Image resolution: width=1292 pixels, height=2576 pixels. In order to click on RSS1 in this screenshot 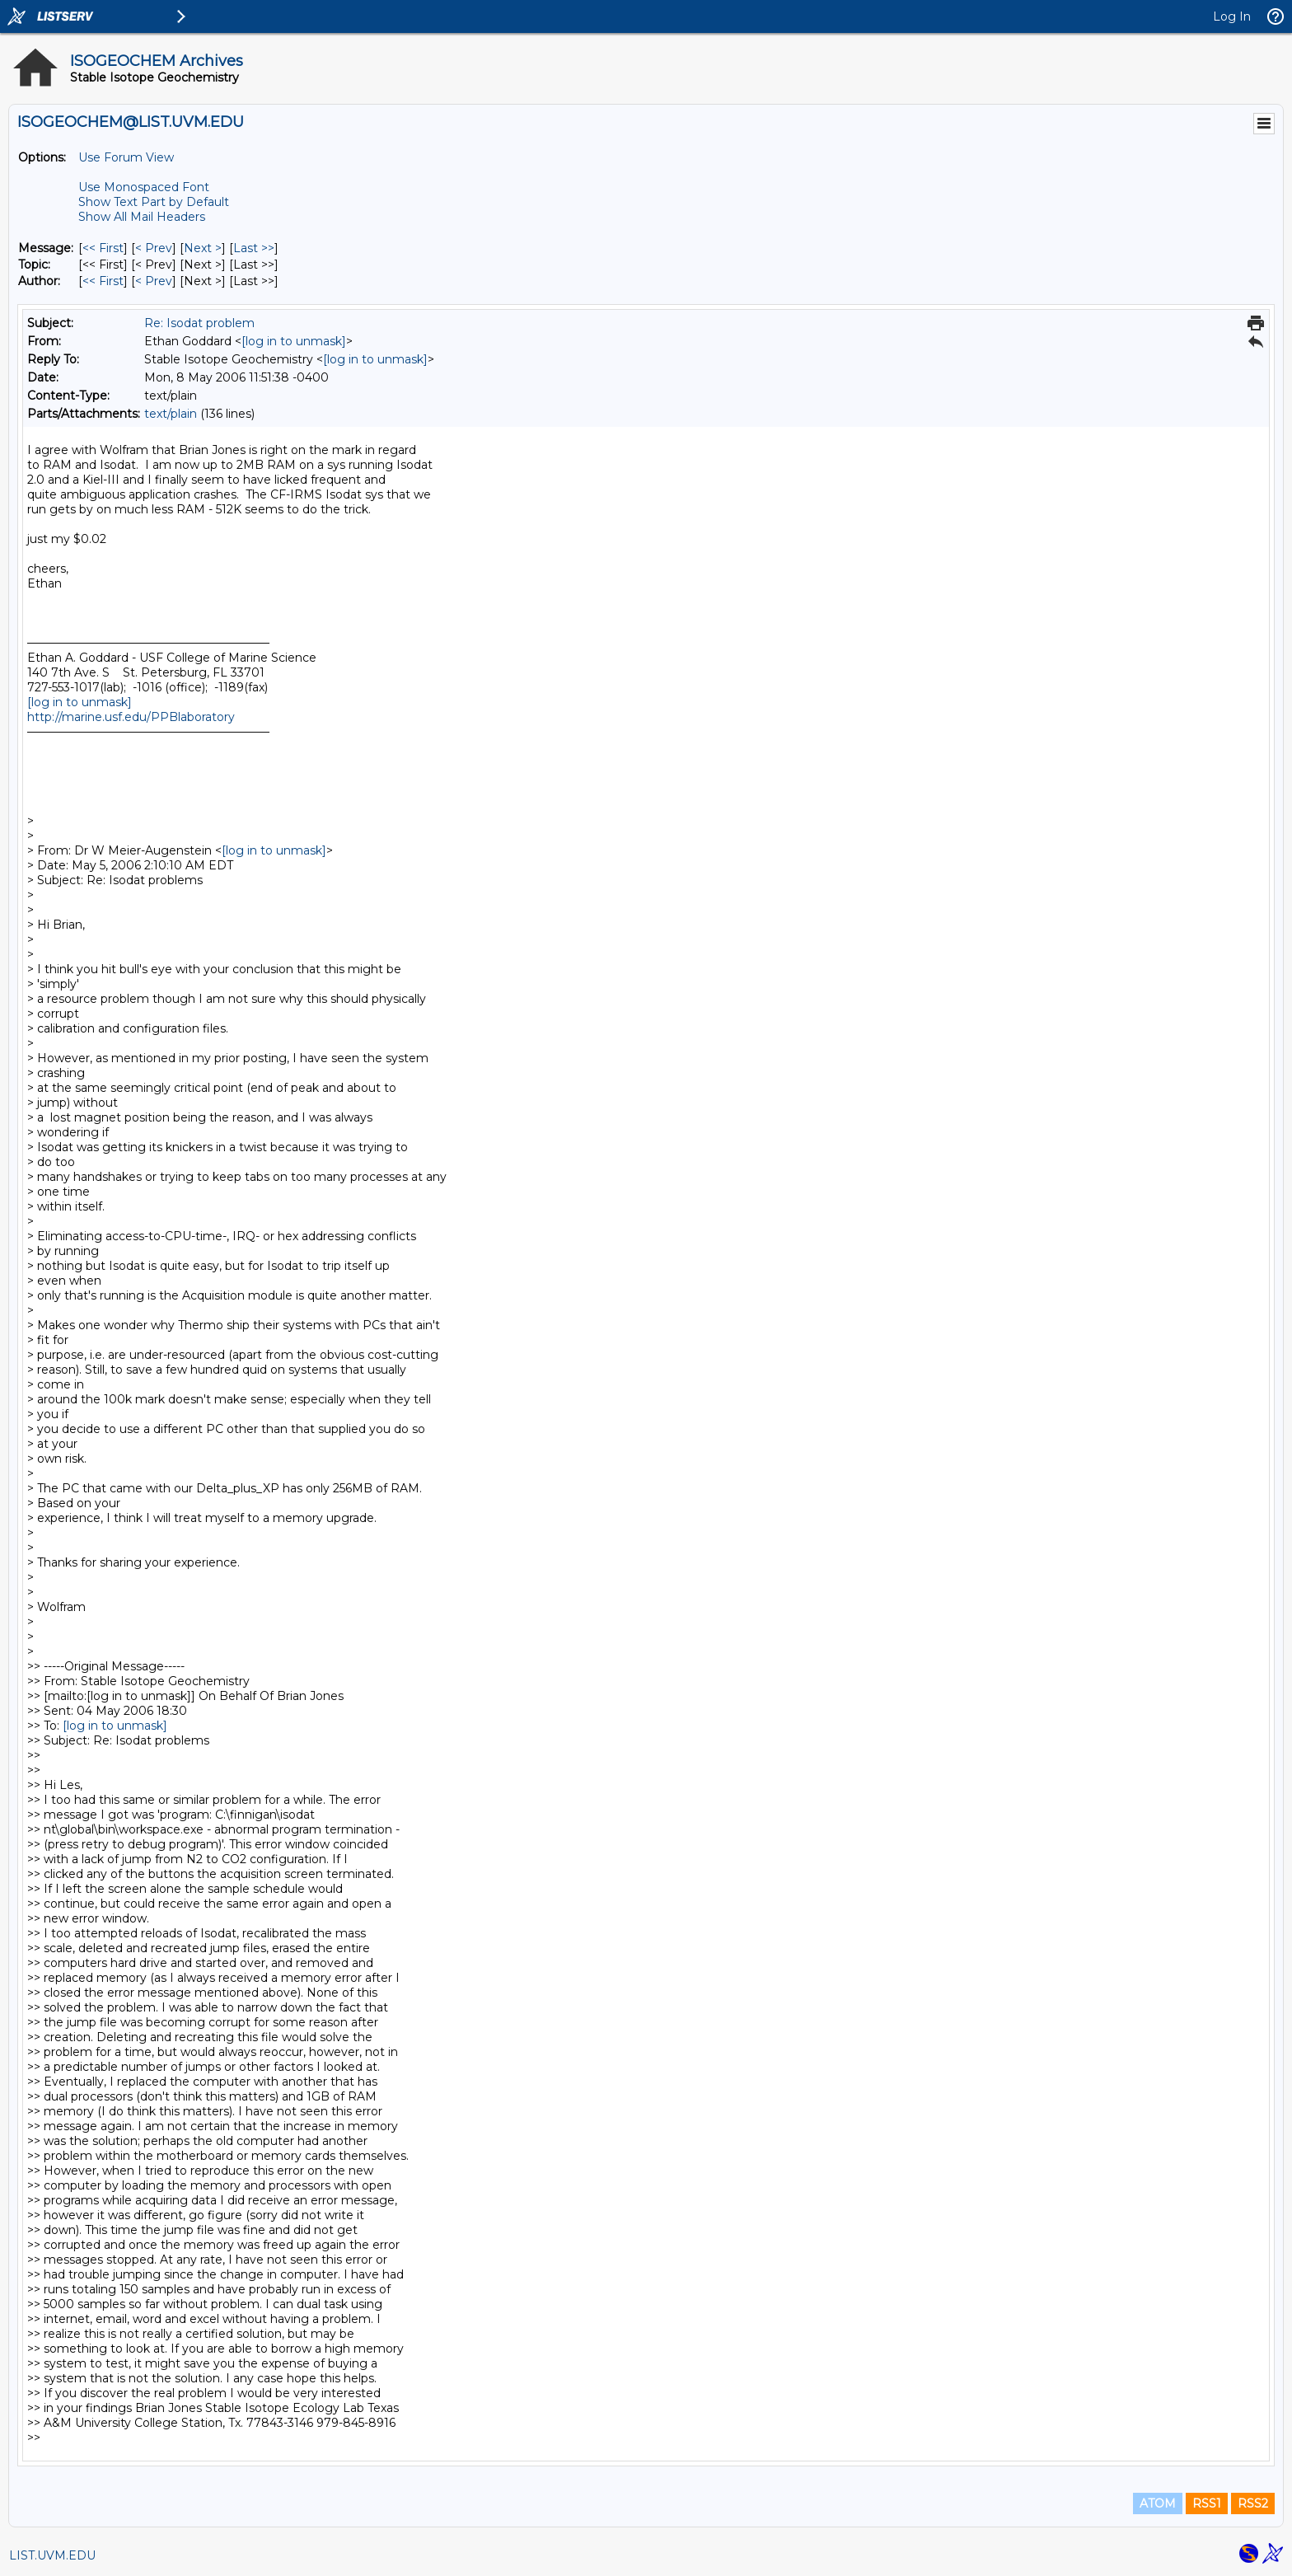, I will do `click(1206, 2503)`.